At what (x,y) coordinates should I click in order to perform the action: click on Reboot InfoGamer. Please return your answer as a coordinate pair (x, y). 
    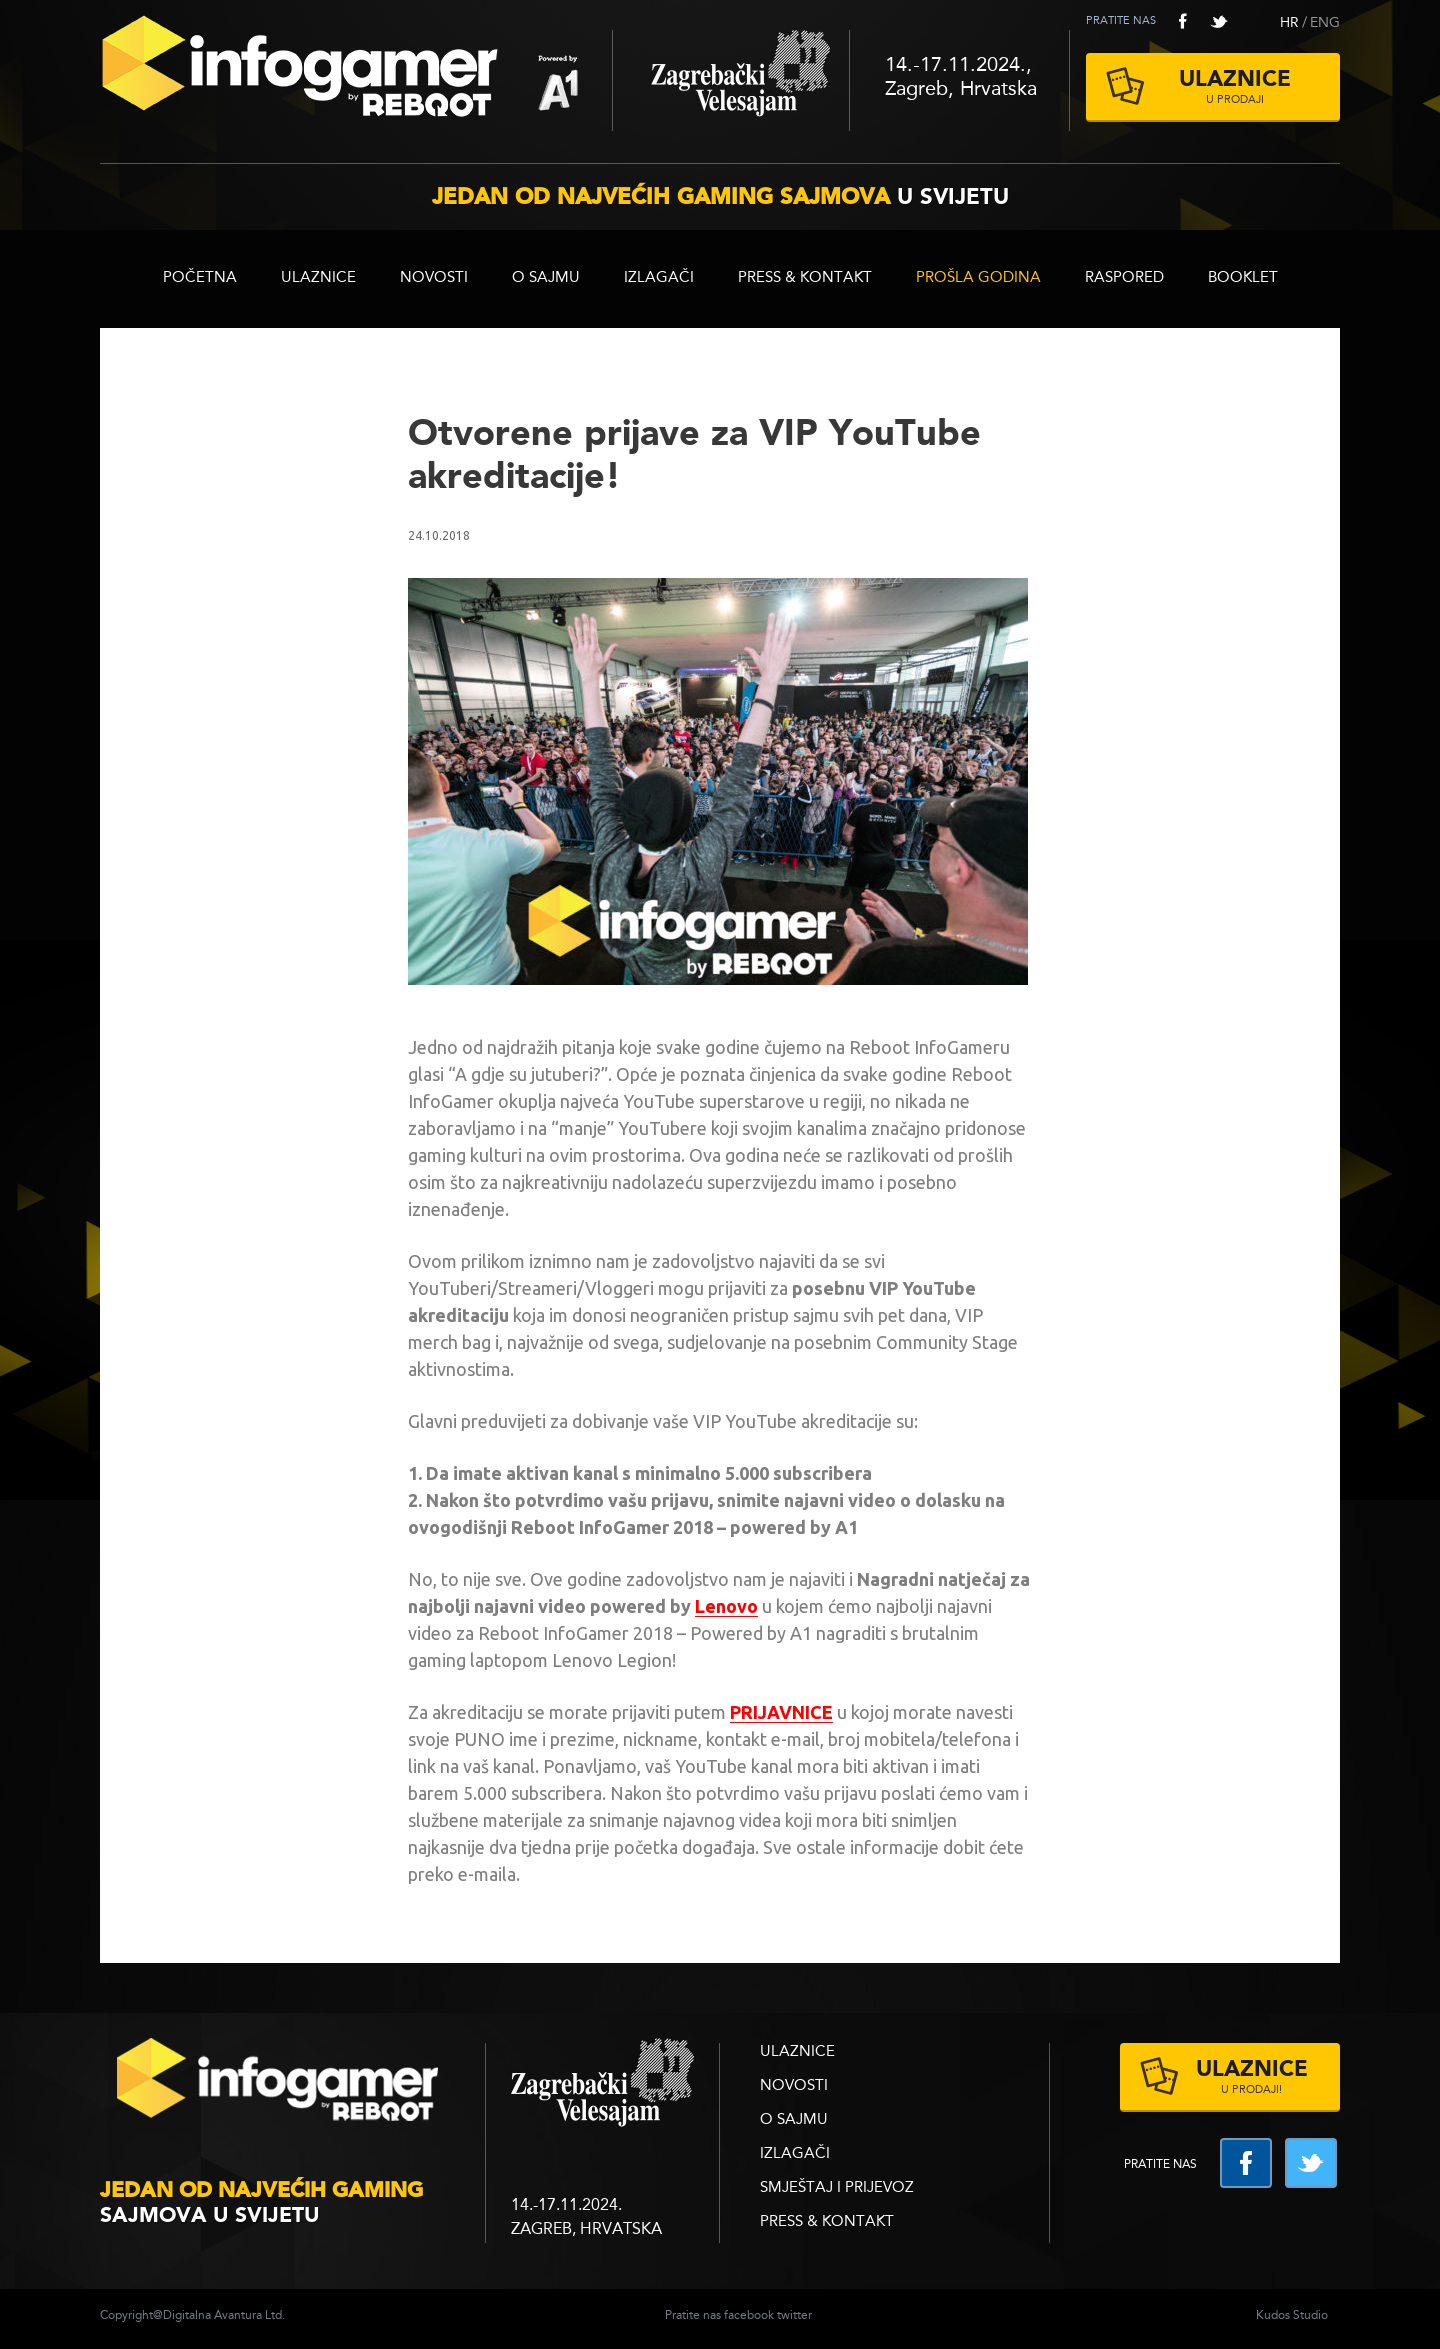
    Looking at the image, I should click on (356, 74).